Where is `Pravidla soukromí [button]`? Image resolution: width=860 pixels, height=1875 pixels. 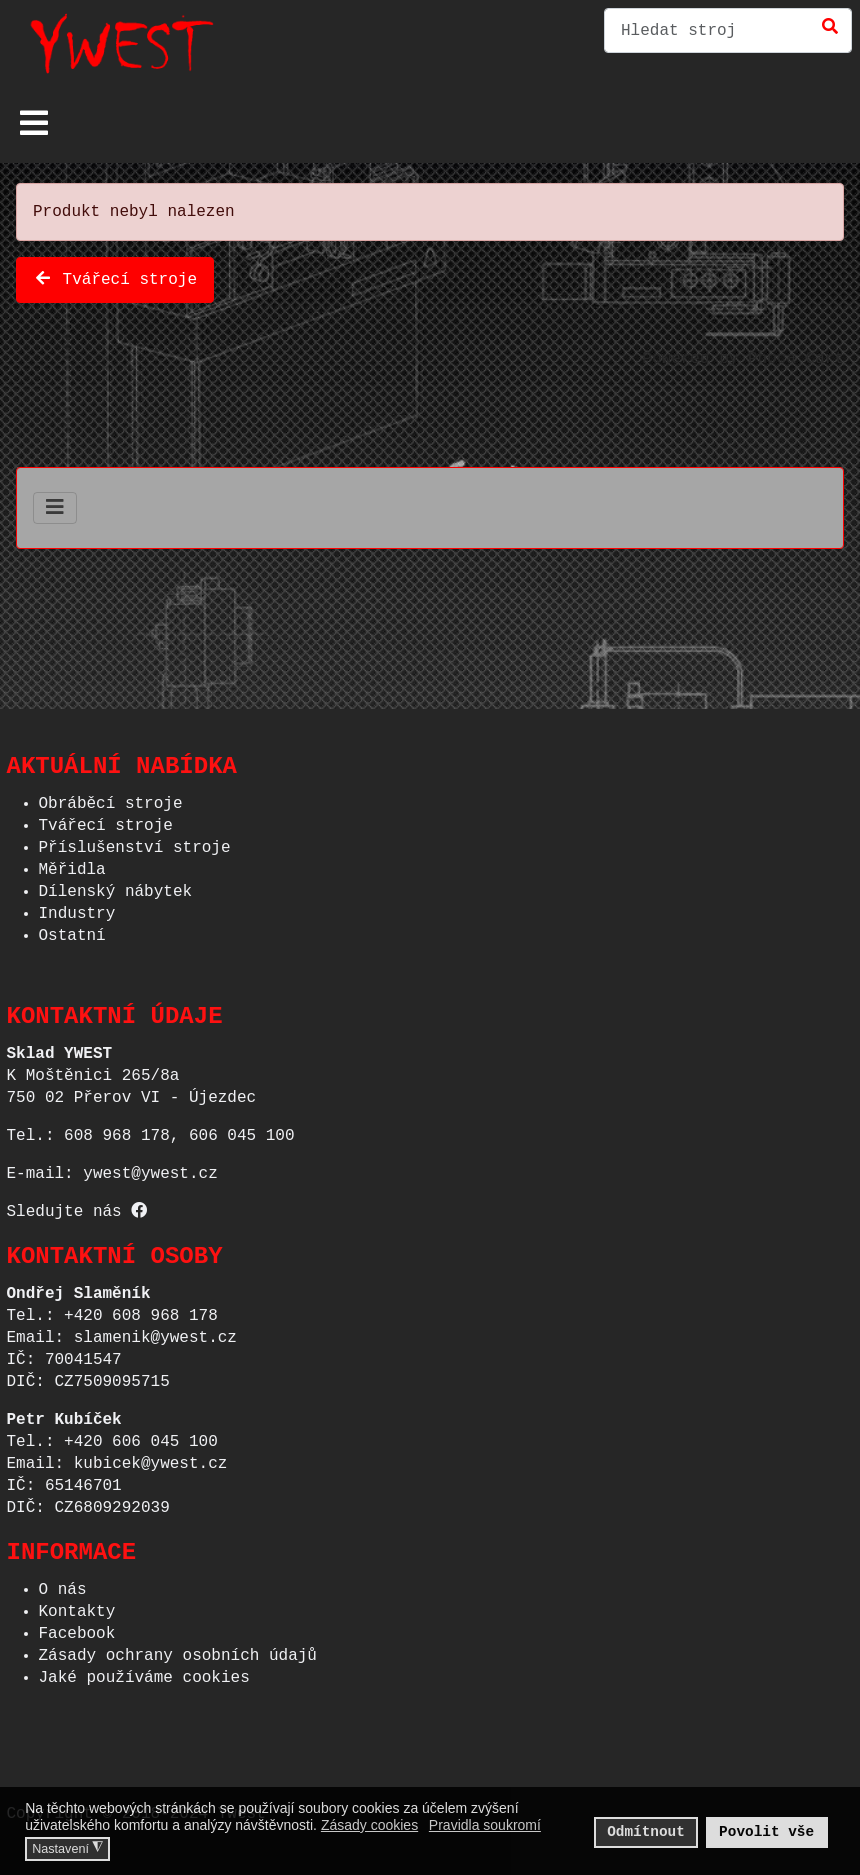
Pravidla soukromí [button] is located at coordinates (485, 1825).